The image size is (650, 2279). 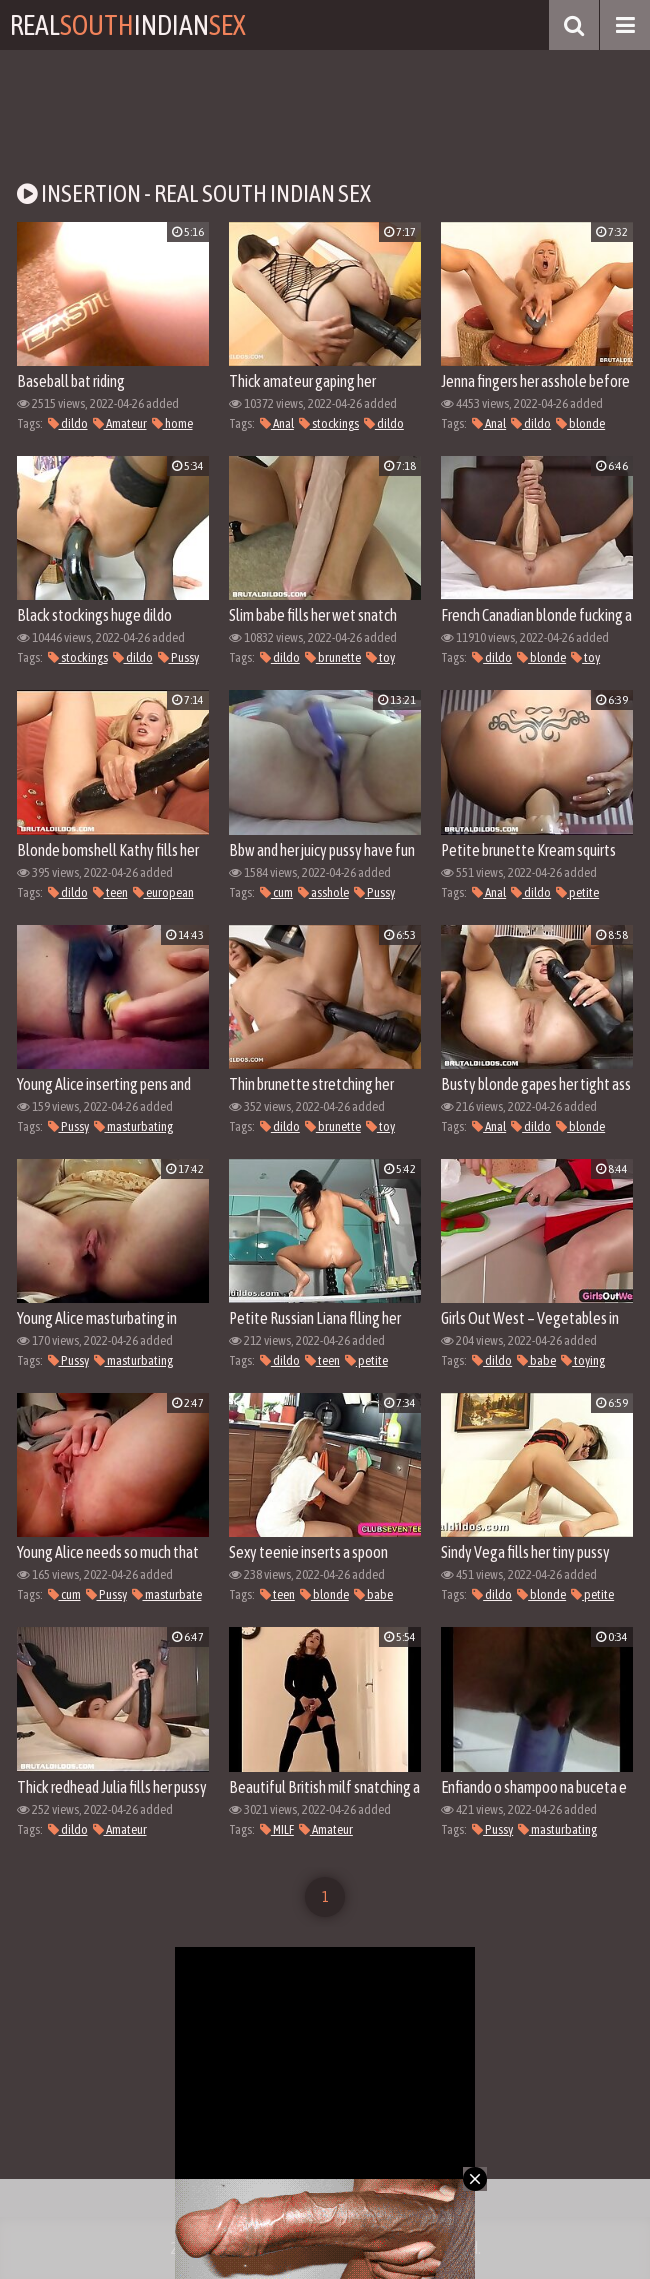 What do you see at coordinates (128, 25) in the screenshot?
I see `RealIndian` at bounding box center [128, 25].